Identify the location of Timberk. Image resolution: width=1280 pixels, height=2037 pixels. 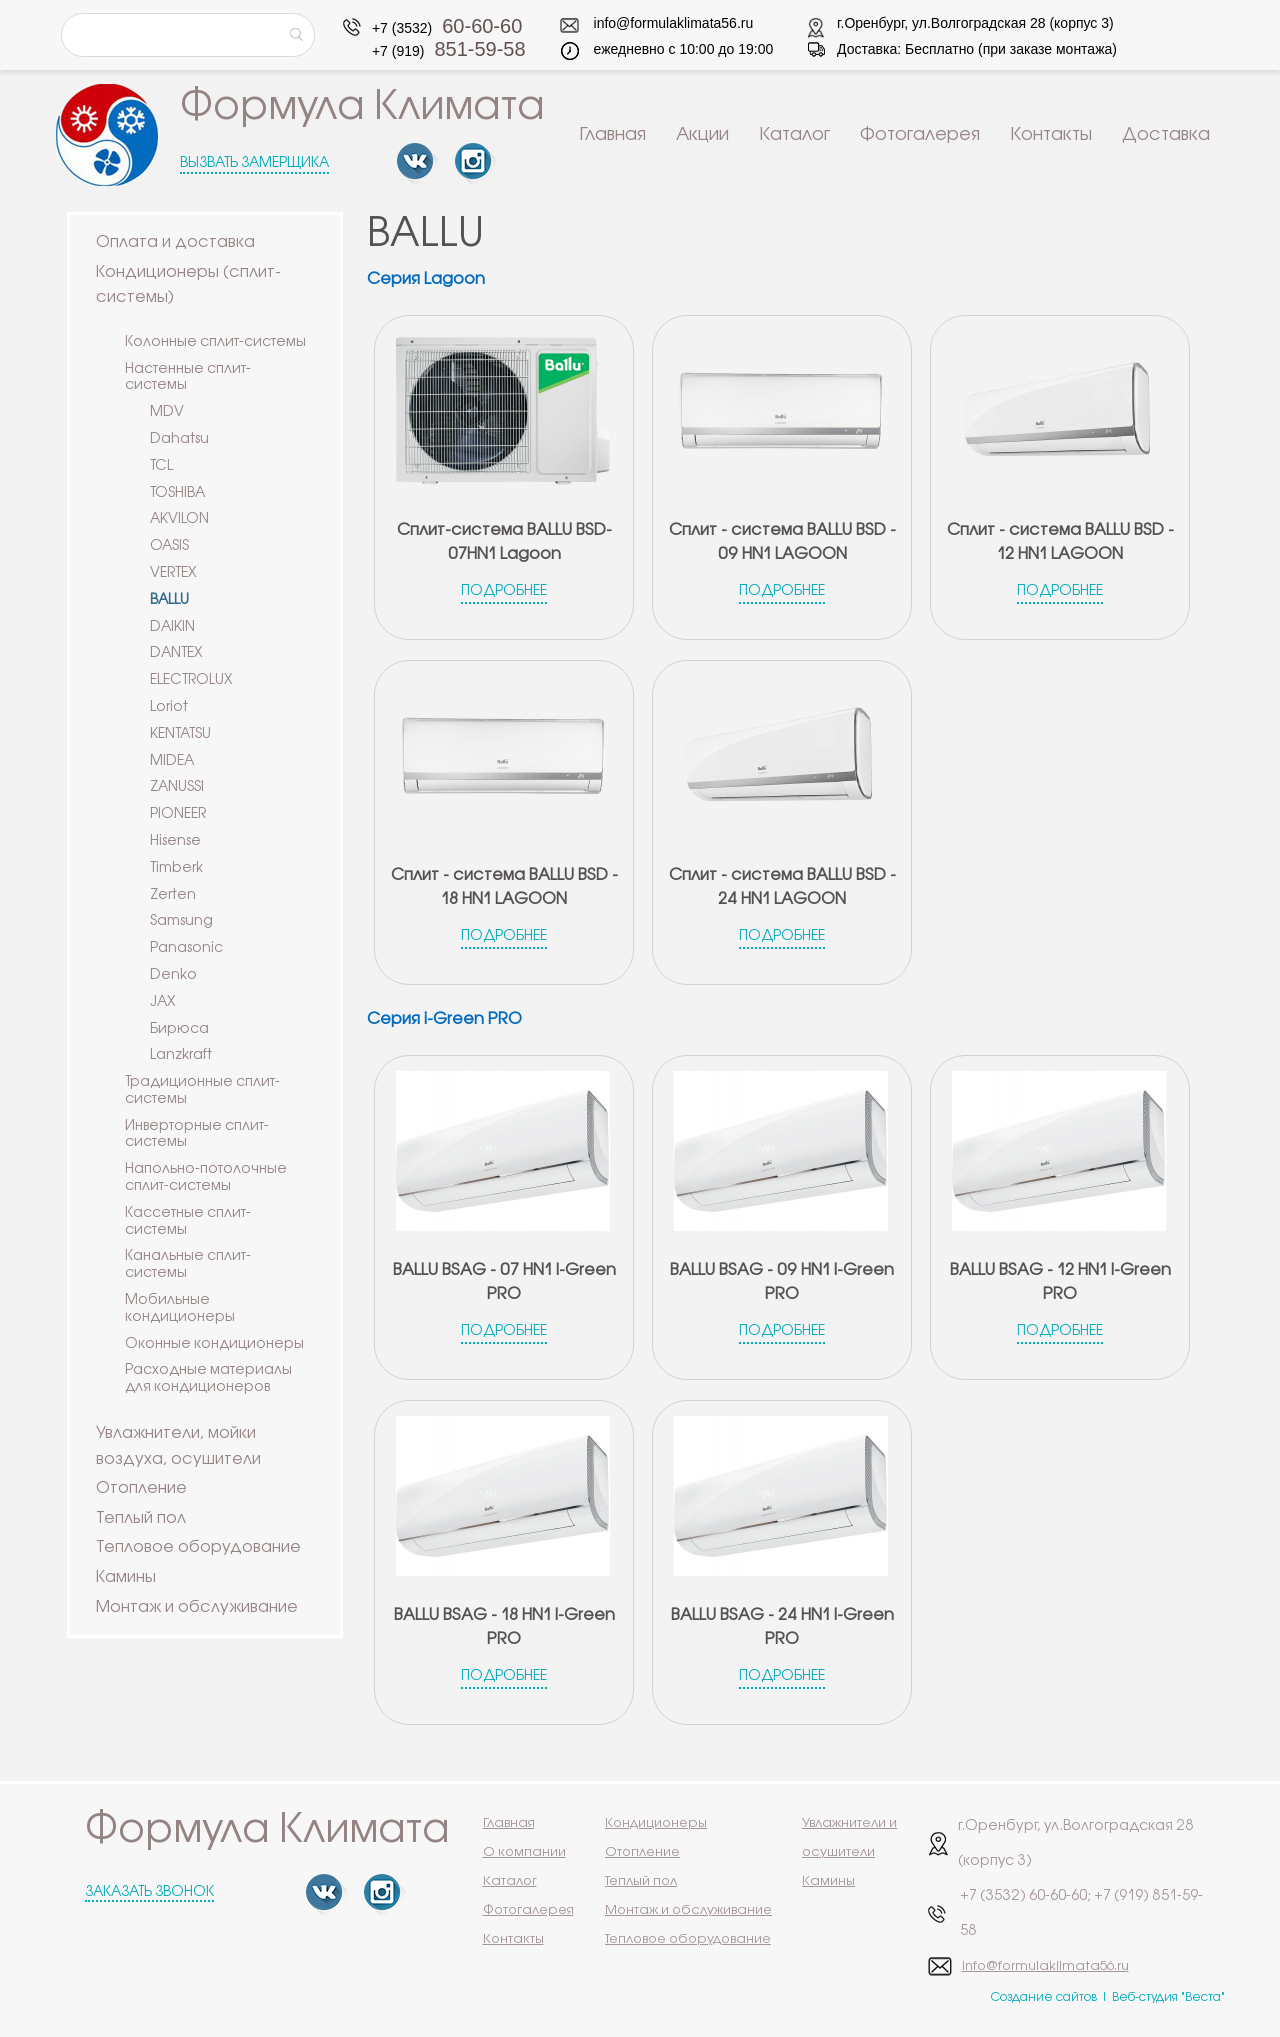
(176, 868).